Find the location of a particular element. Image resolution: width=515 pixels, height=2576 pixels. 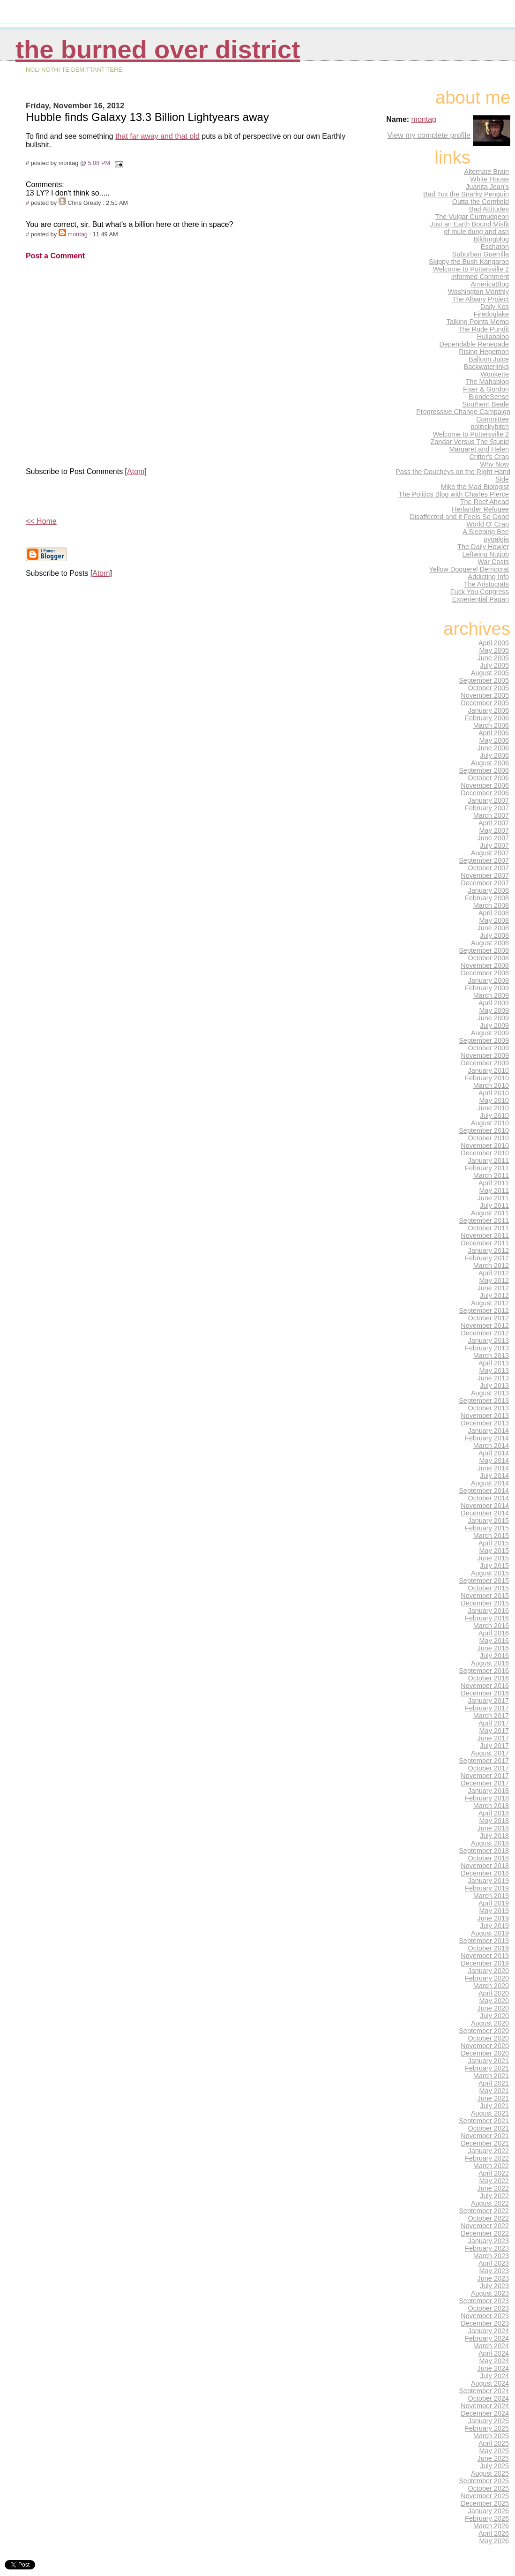

Mike the Mad Biologist is located at coordinates (475, 486).